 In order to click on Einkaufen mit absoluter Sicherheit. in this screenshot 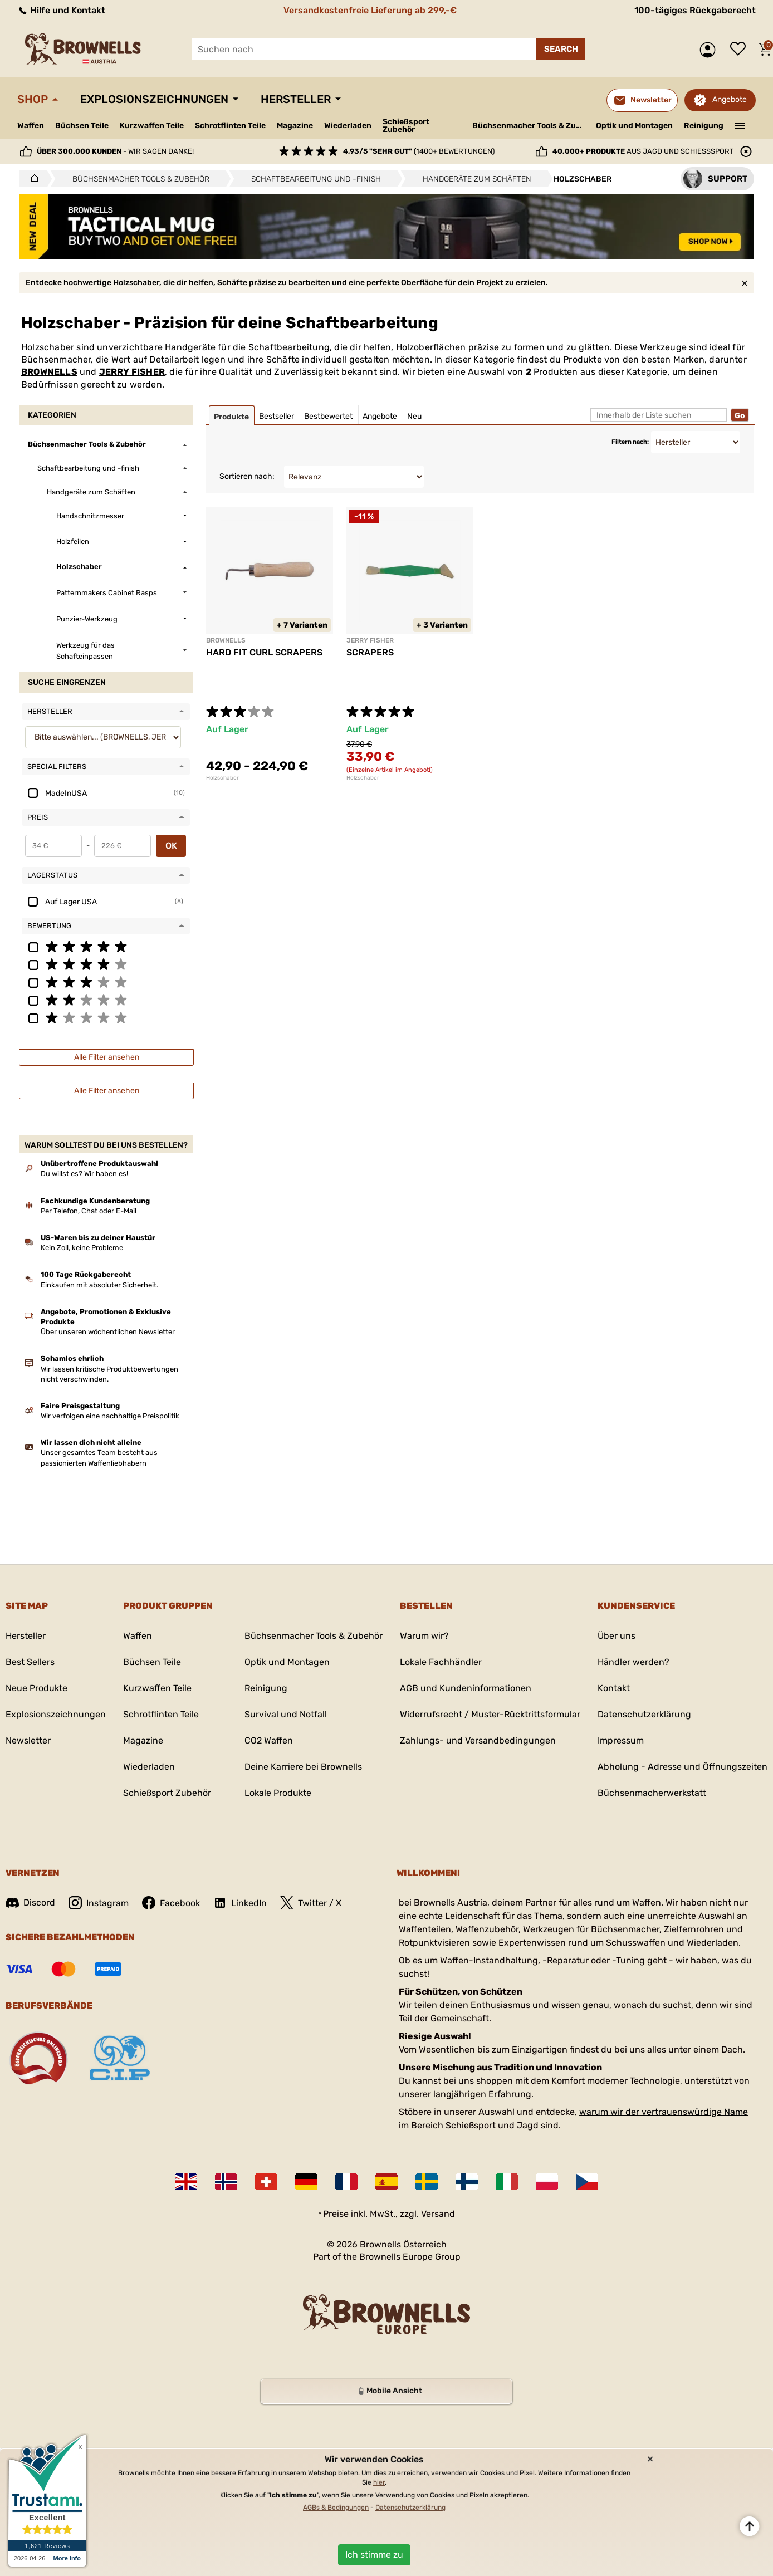, I will do `click(99, 1285)`.